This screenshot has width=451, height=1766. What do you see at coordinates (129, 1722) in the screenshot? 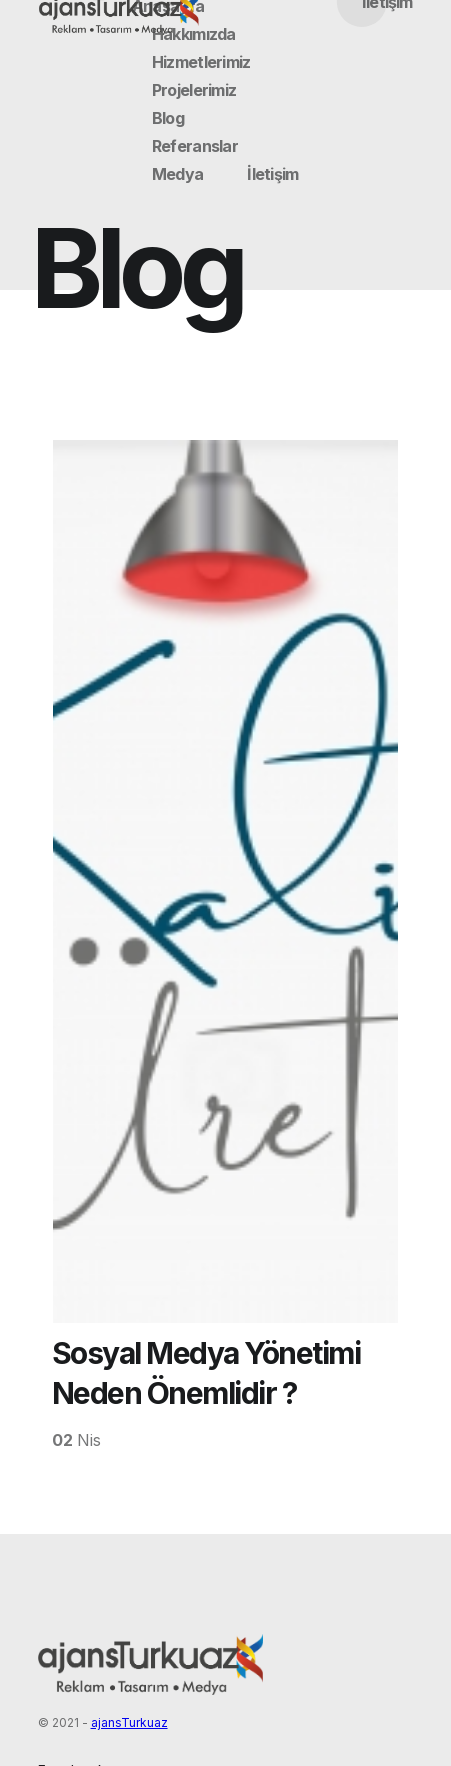
I see `ajansTurkuaz` at bounding box center [129, 1722].